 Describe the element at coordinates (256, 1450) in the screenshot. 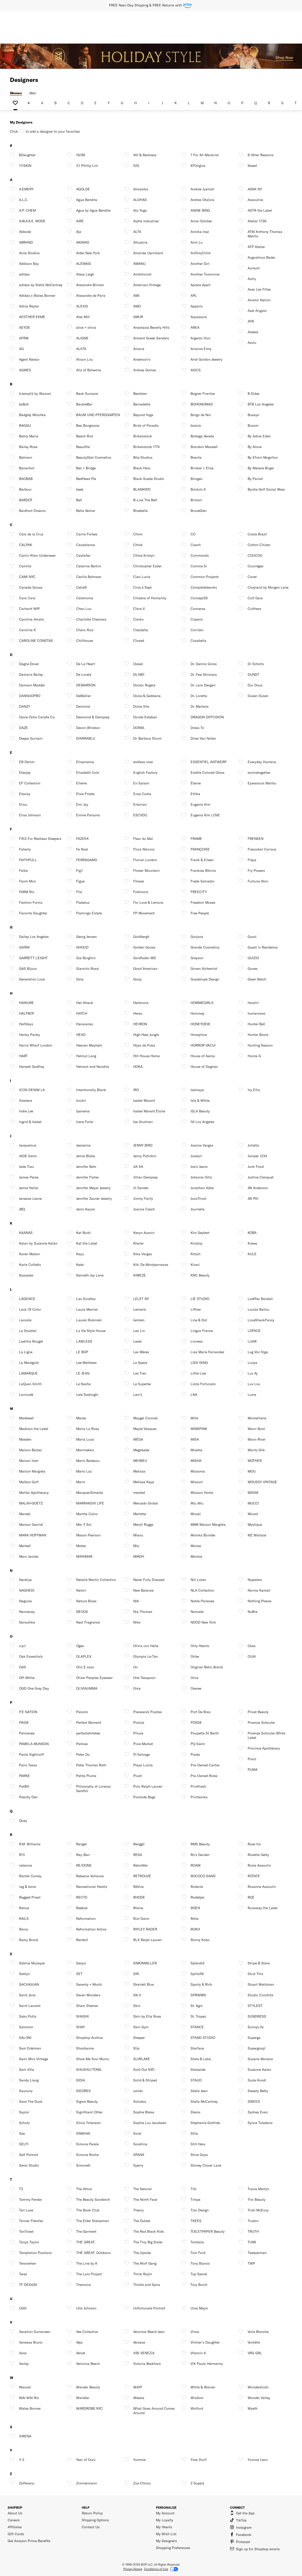

I see `Moritz Glik` at that location.